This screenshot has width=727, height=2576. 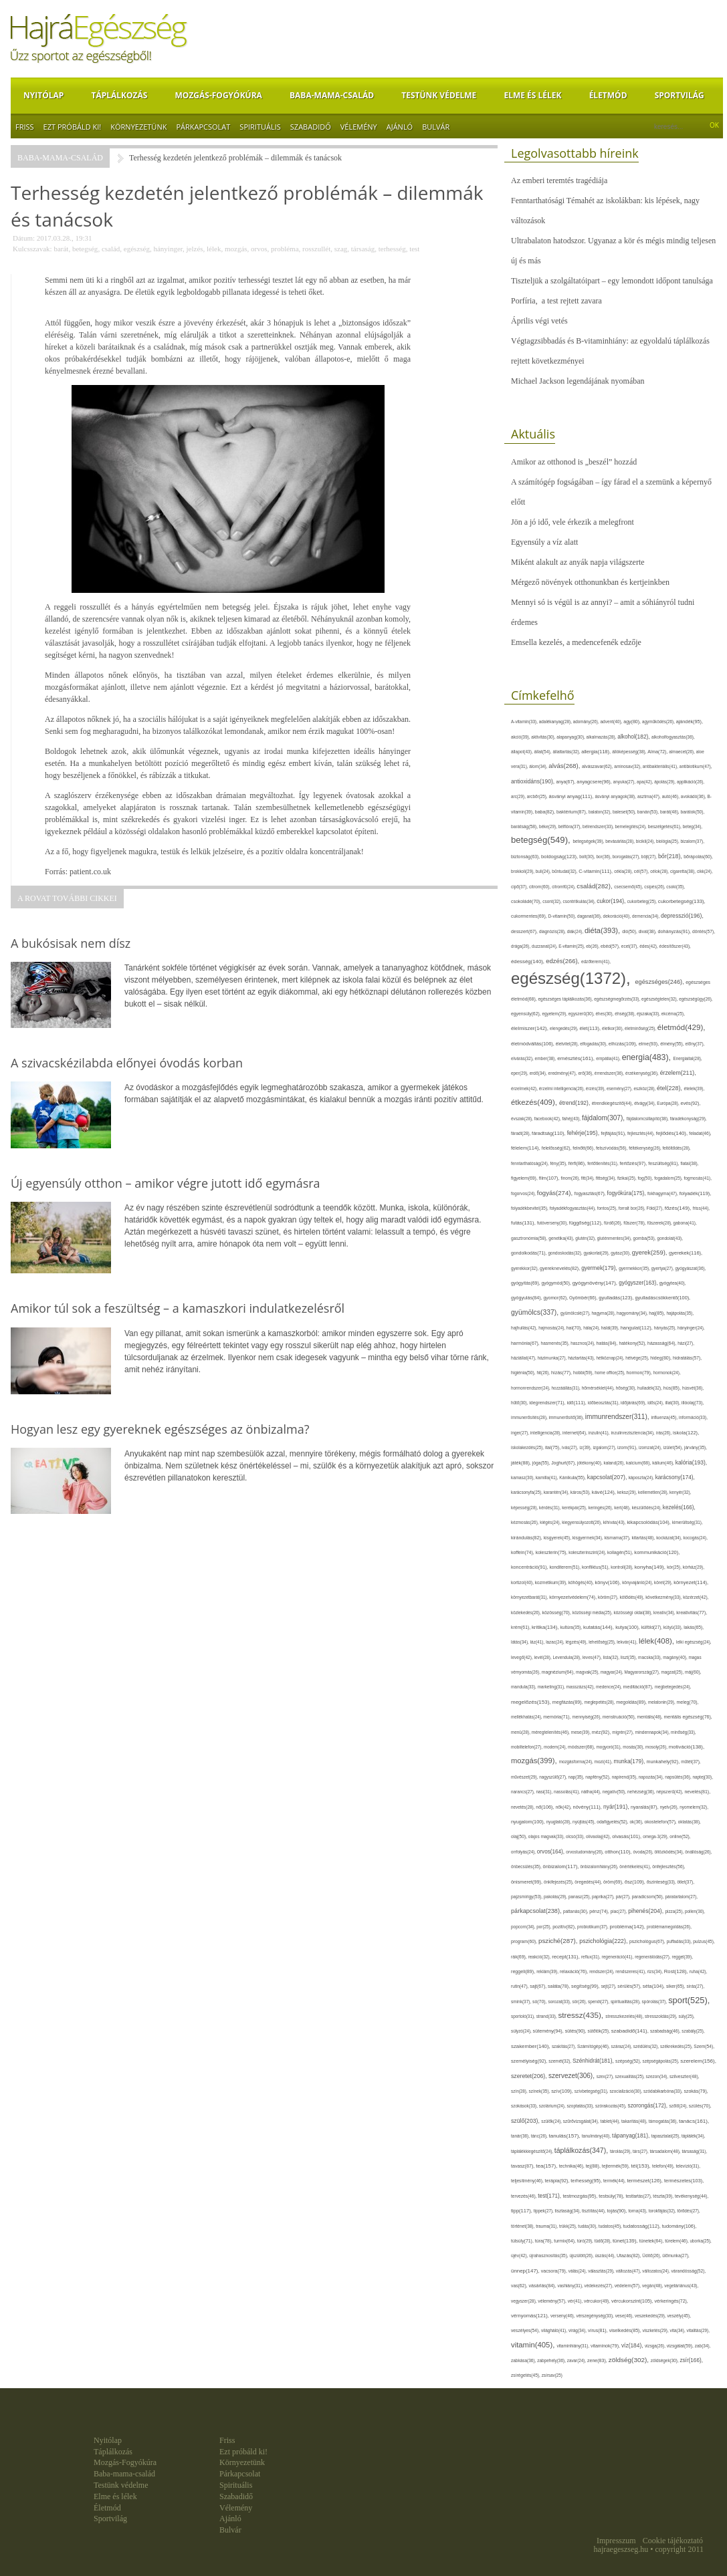 What do you see at coordinates (628, 1927) in the screenshot?
I see `probléma(142),` at bounding box center [628, 1927].